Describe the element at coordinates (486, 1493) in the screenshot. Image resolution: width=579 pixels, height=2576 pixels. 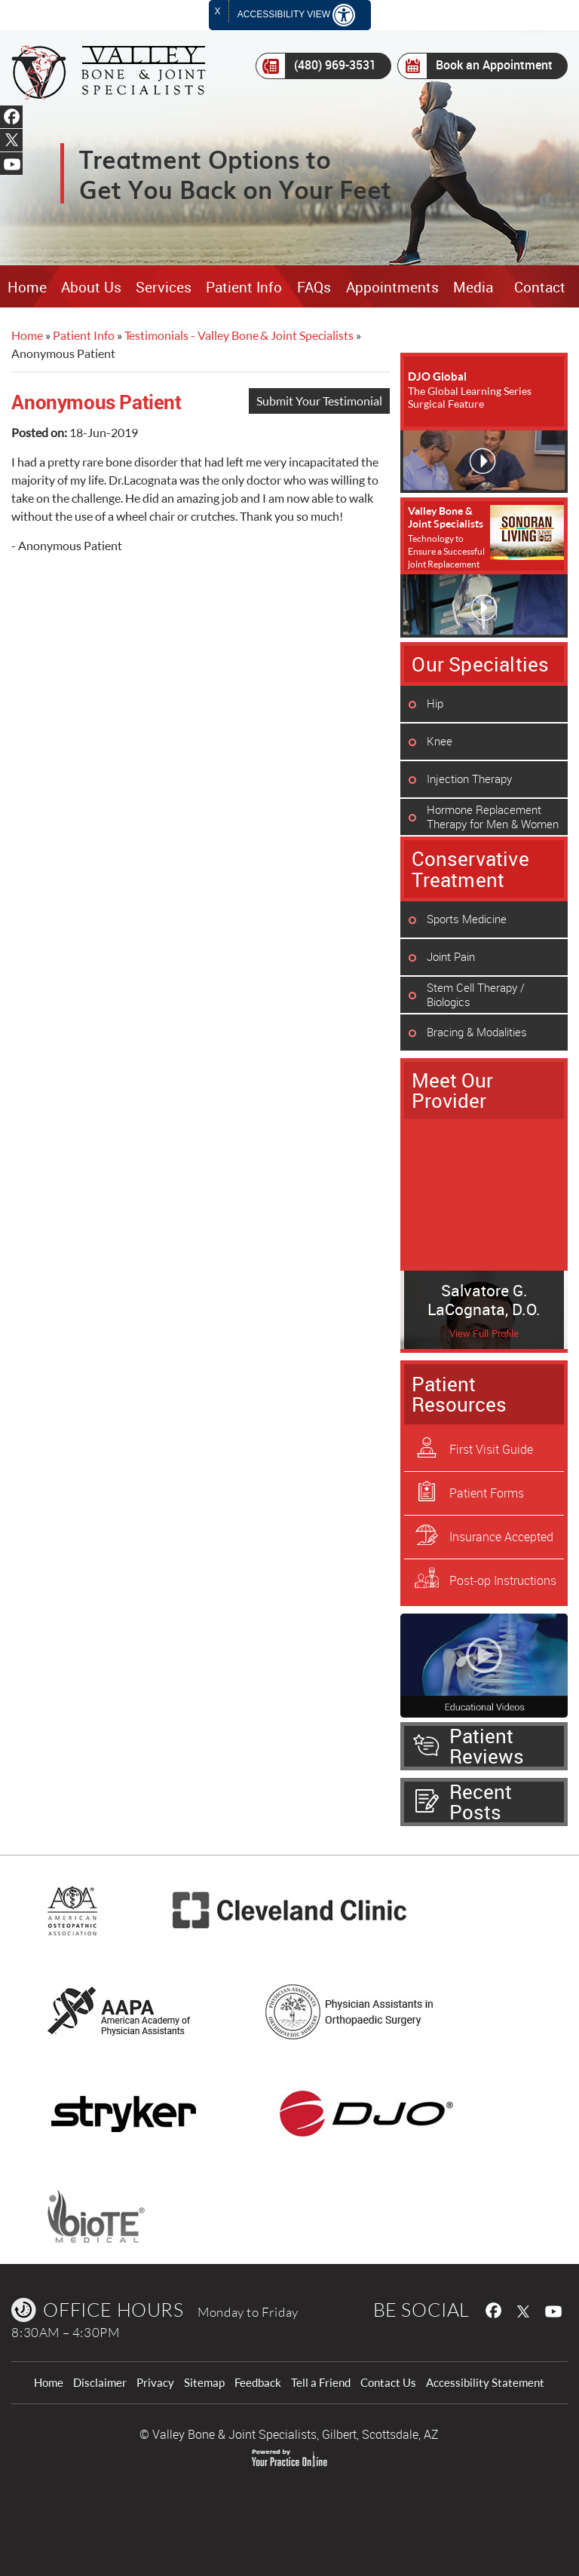
I see `Patient Forms` at that location.